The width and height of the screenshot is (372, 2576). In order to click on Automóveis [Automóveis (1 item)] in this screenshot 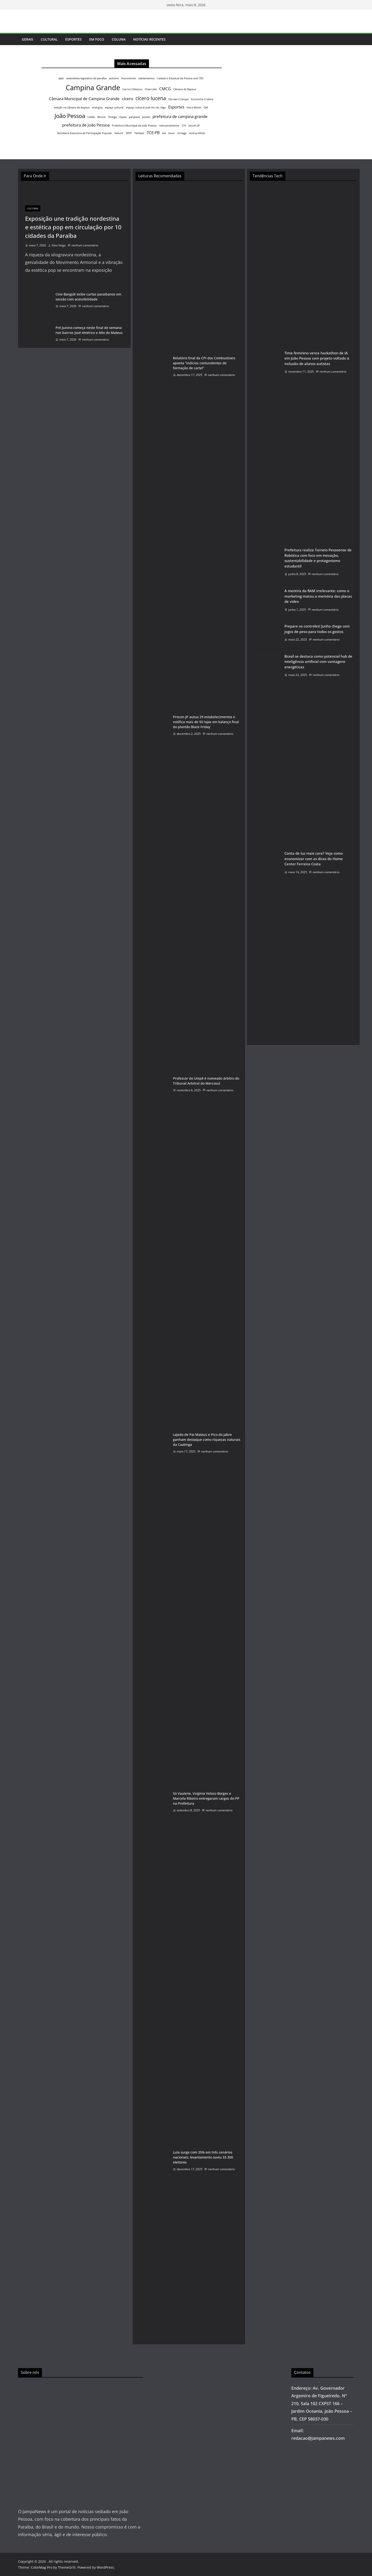, I will do `click(128, 78)`.